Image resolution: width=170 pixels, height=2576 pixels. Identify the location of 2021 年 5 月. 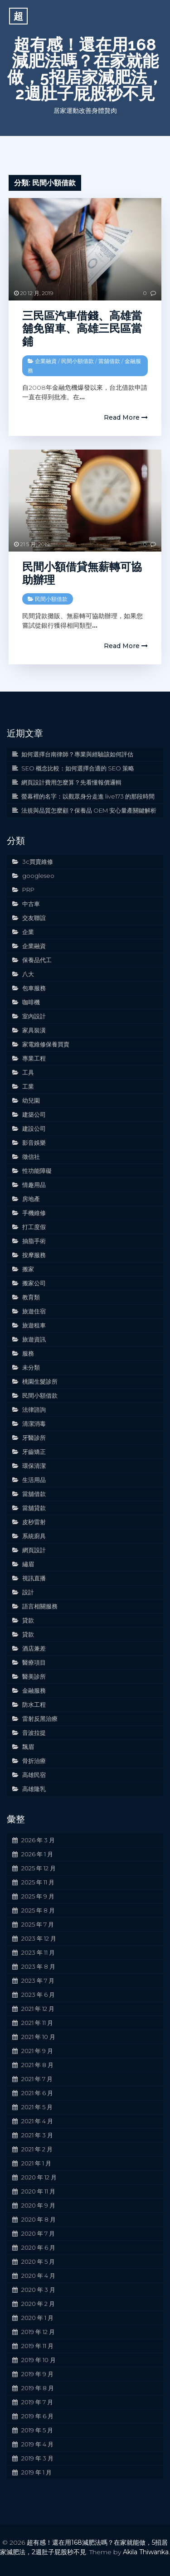
(37, 2107).